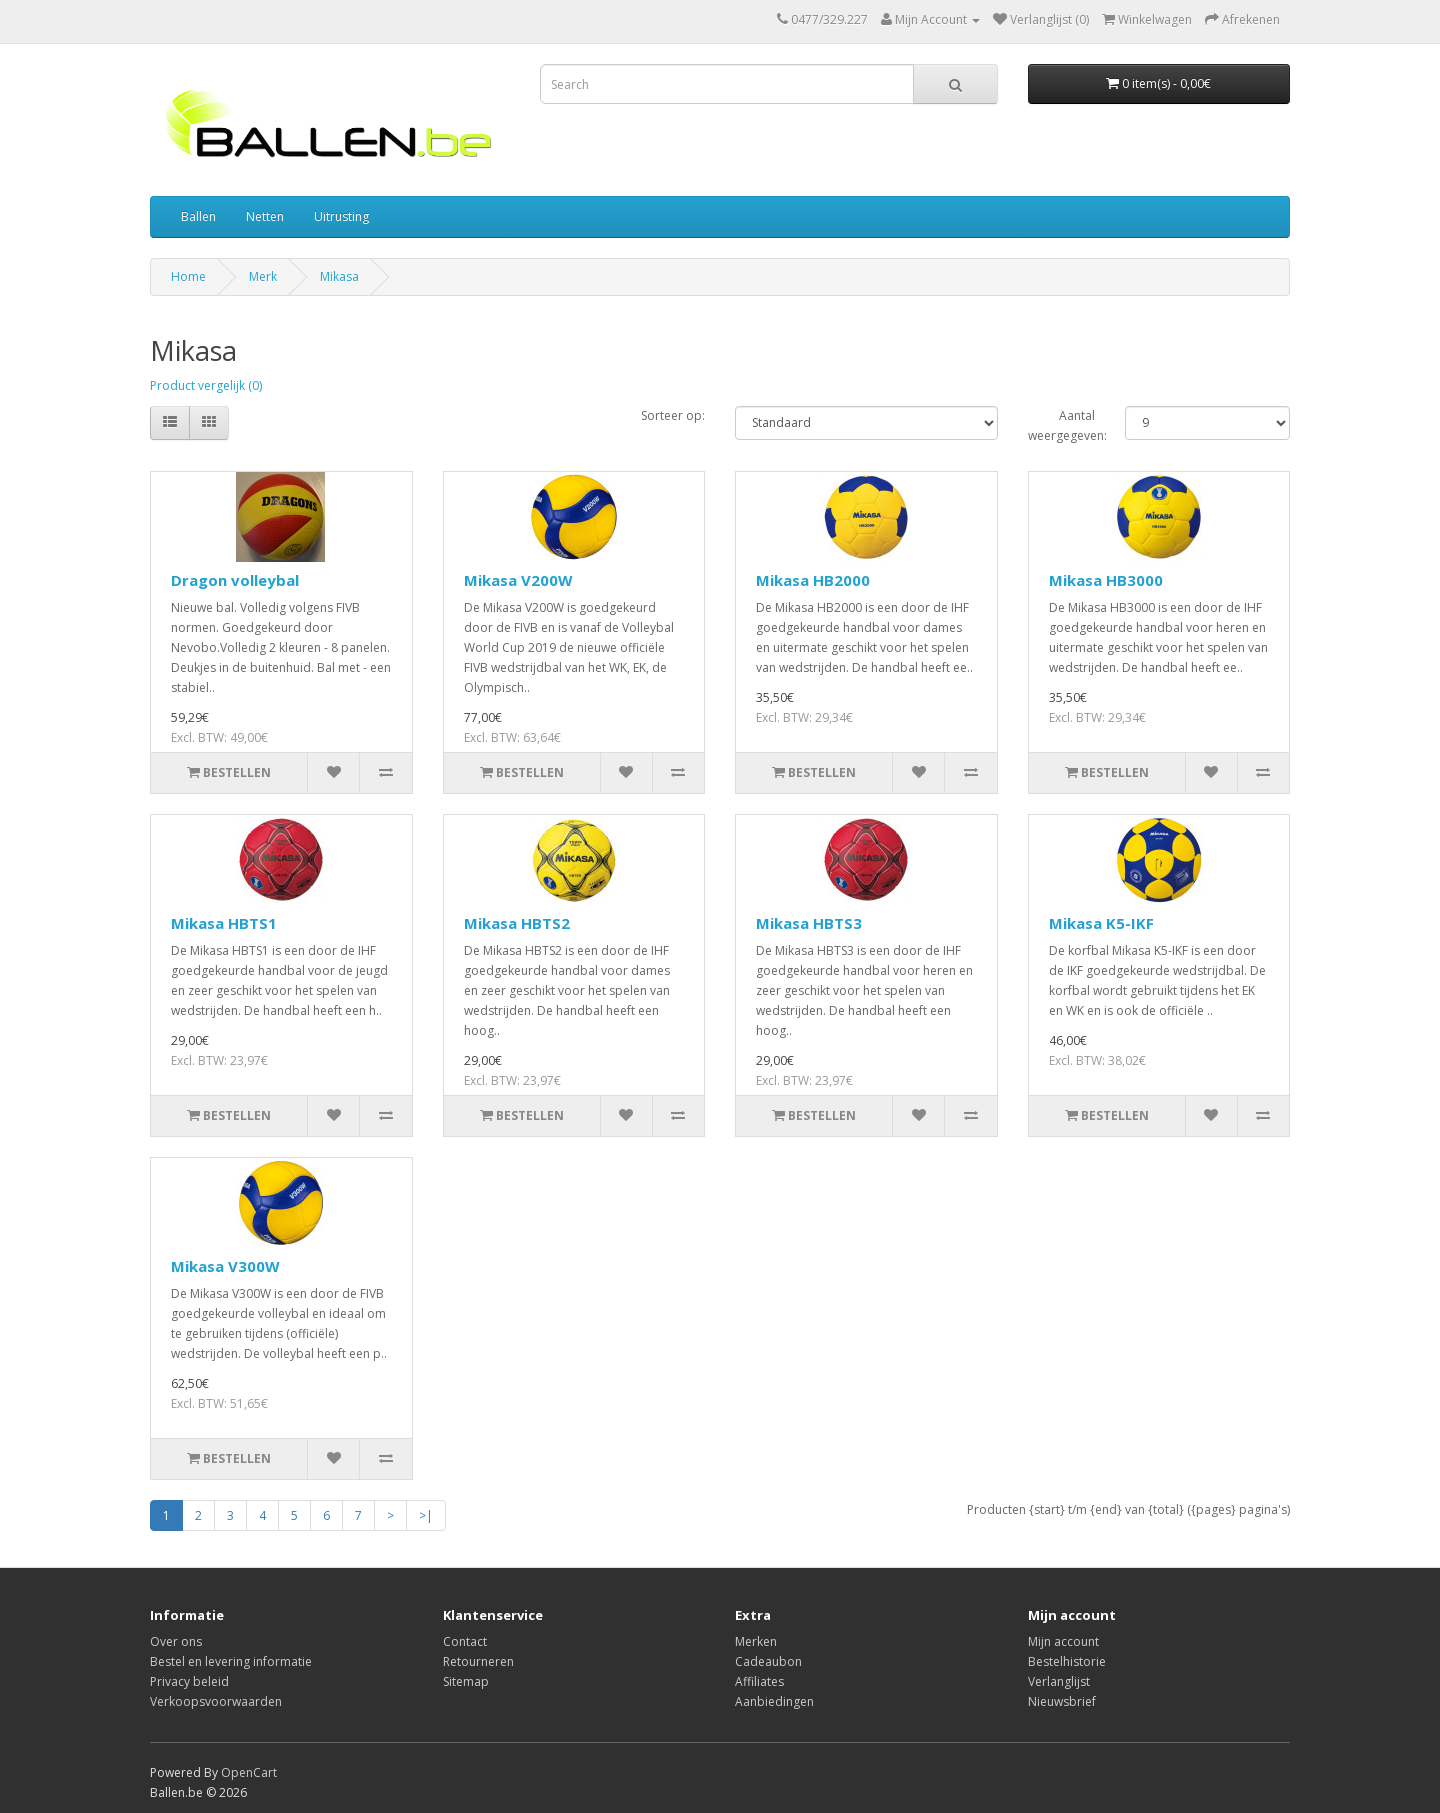  Describe the element at coordinates (768, 1661) in the screenshot. I see `Cadeaubon` at that location.